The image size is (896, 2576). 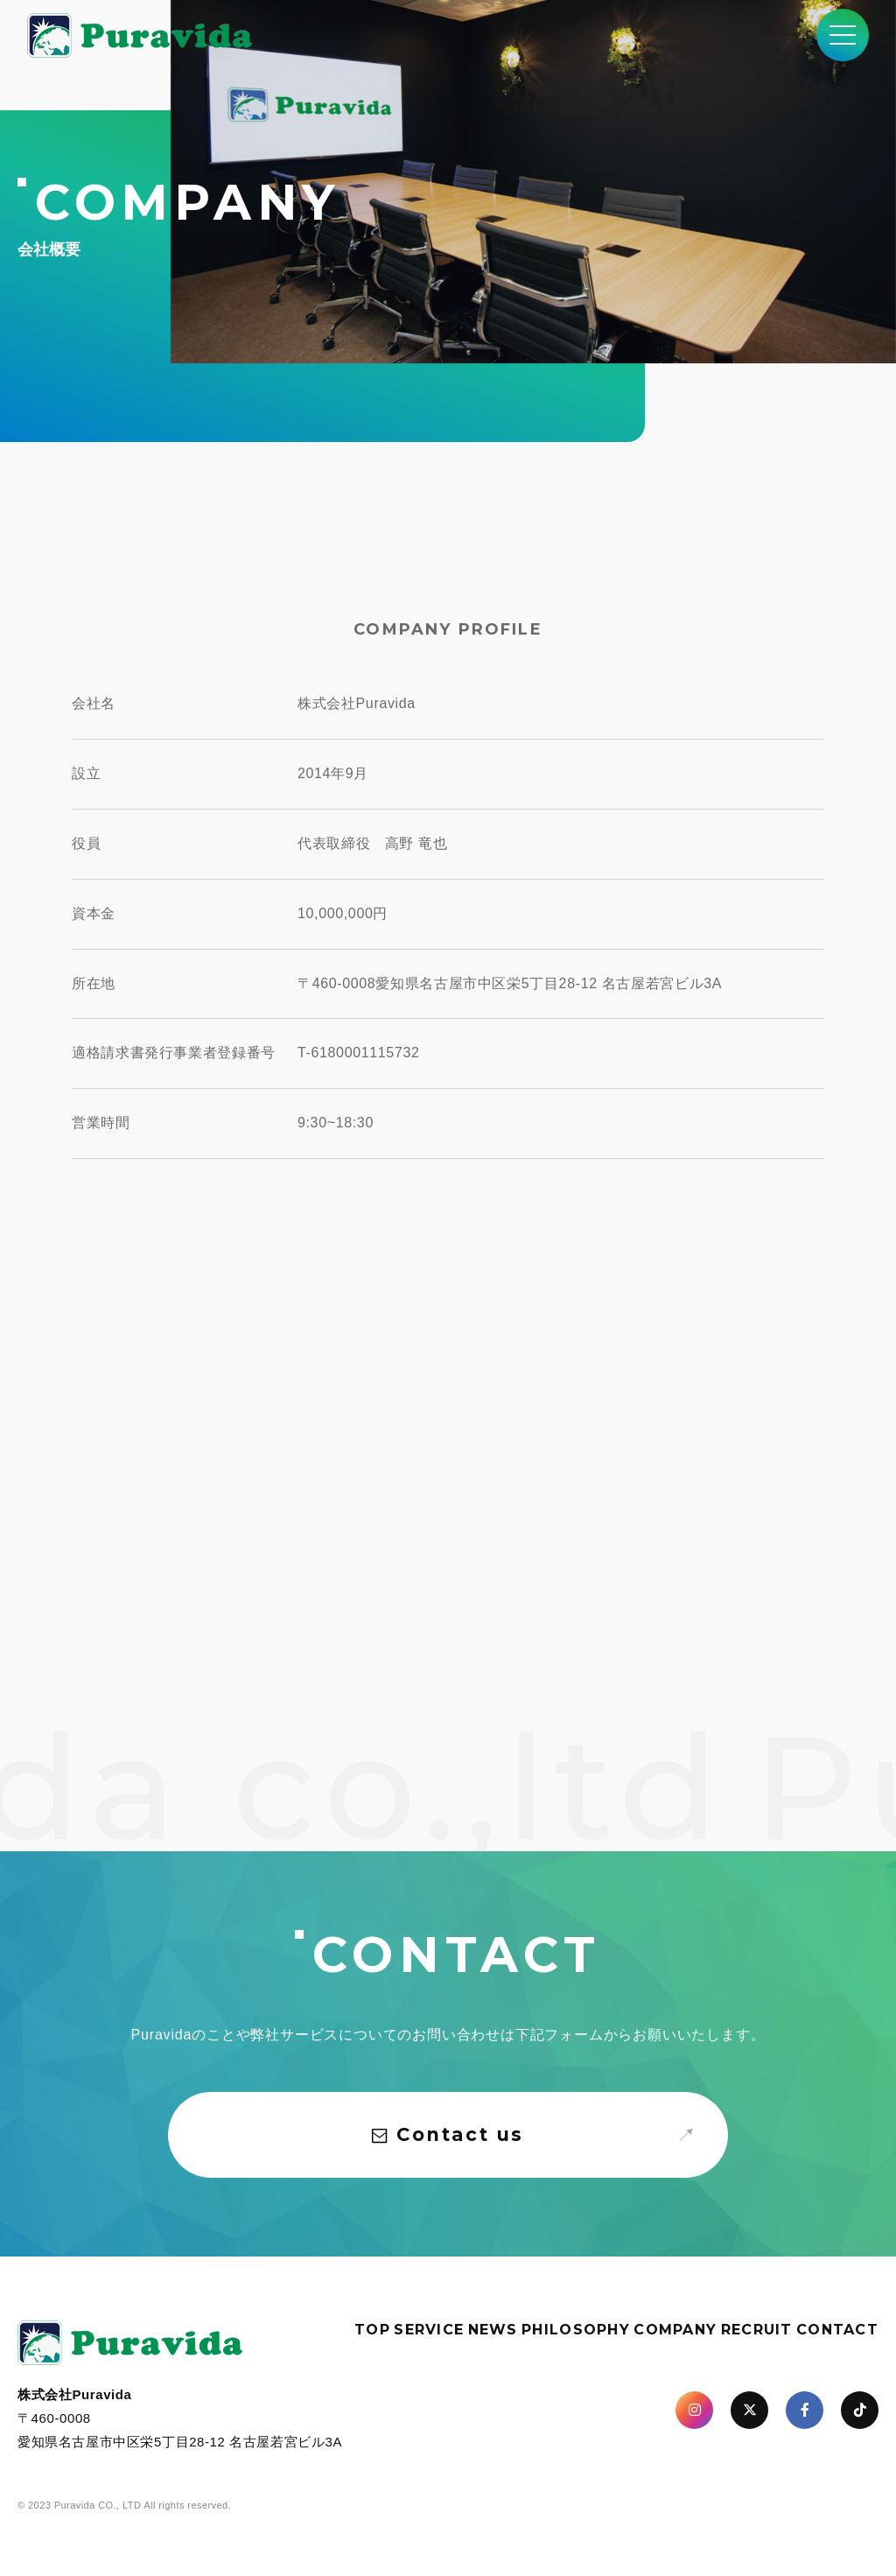 What do you see at coordinates (576, 2329) in the screenshot?
I see `PHILOSOPHY` at bounding box center [576, 2329].